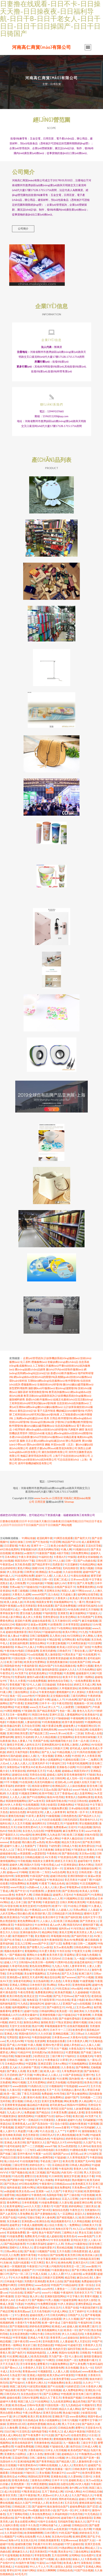  What do you see at coordinates (80, 2525) in the screenshot?
I see `日韩精品社区` at bounding box center [80, 2525].